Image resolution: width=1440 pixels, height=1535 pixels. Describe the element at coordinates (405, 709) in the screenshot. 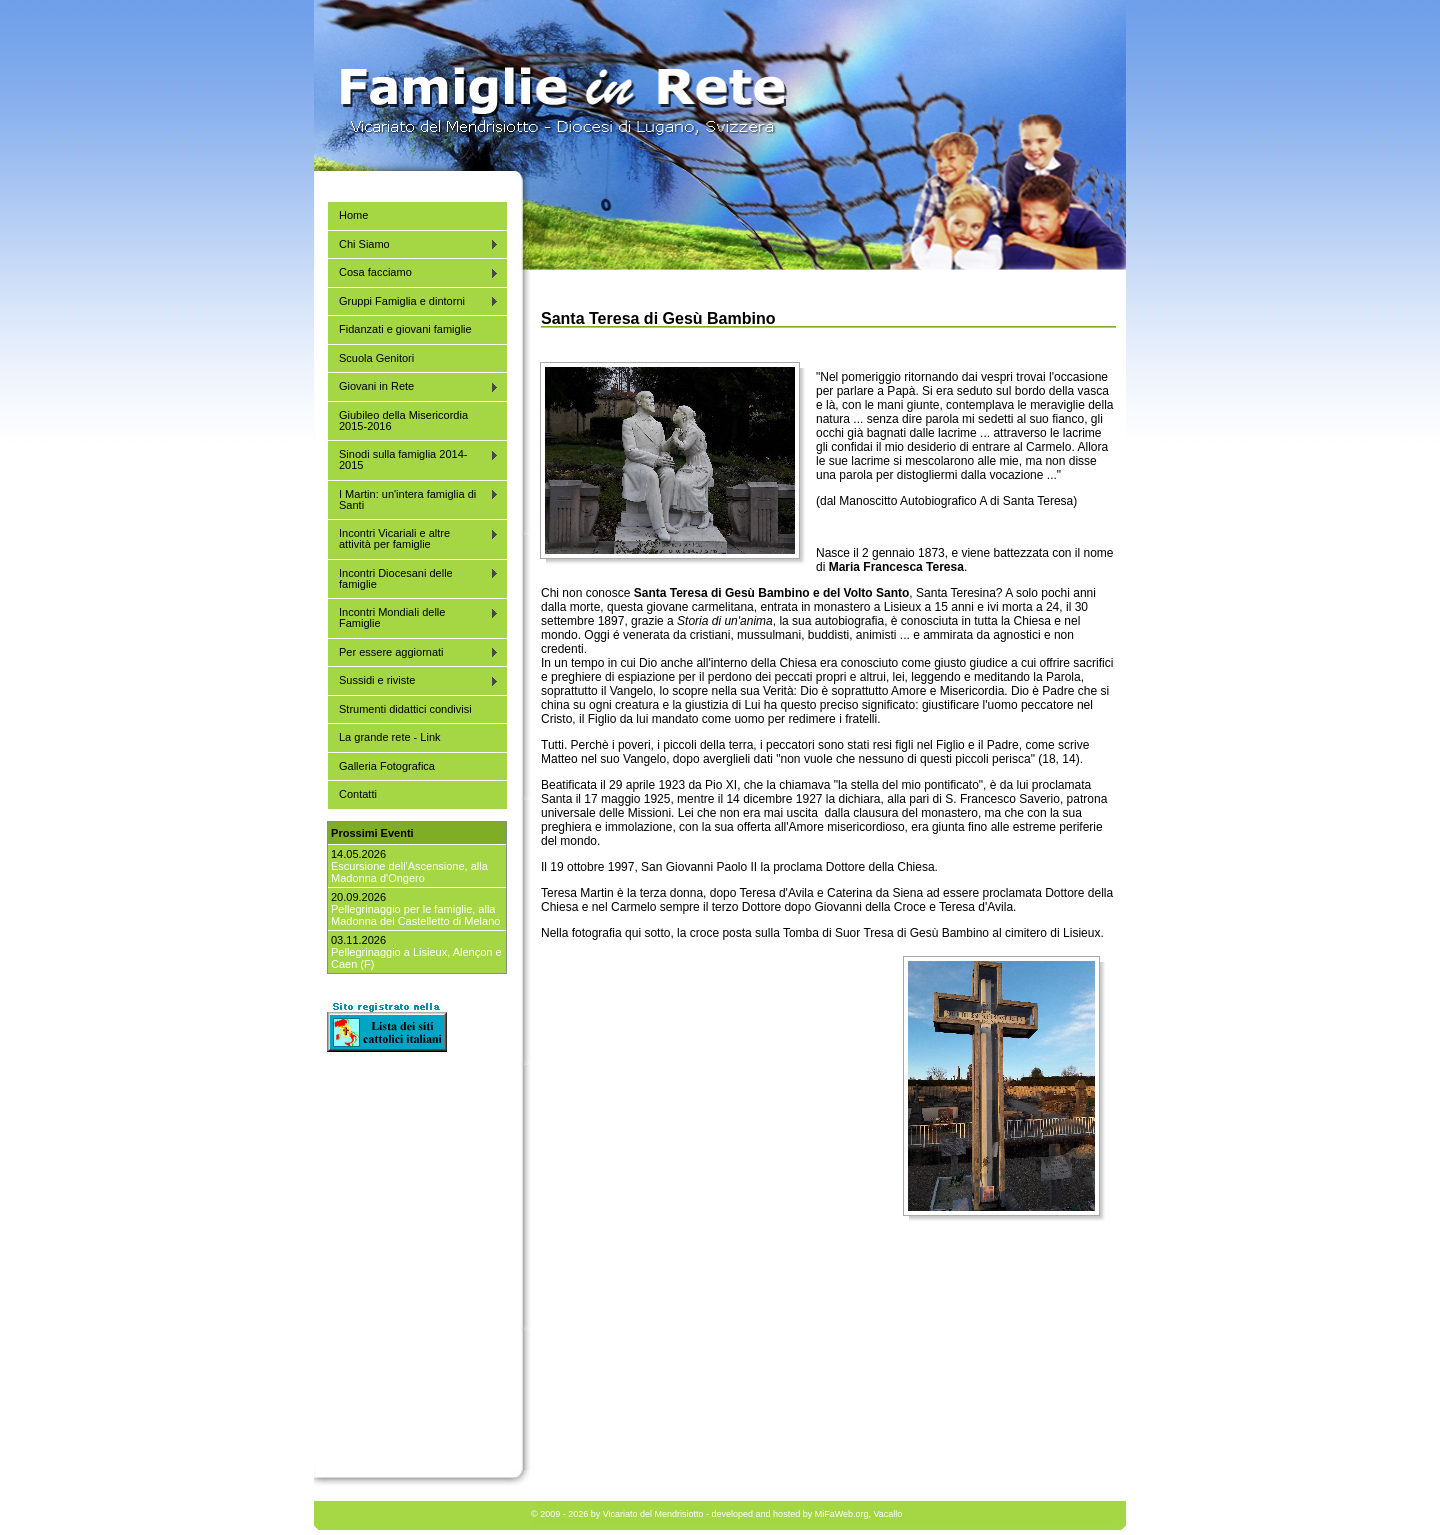

I see `Strumenti didattici condivisi` at that location.